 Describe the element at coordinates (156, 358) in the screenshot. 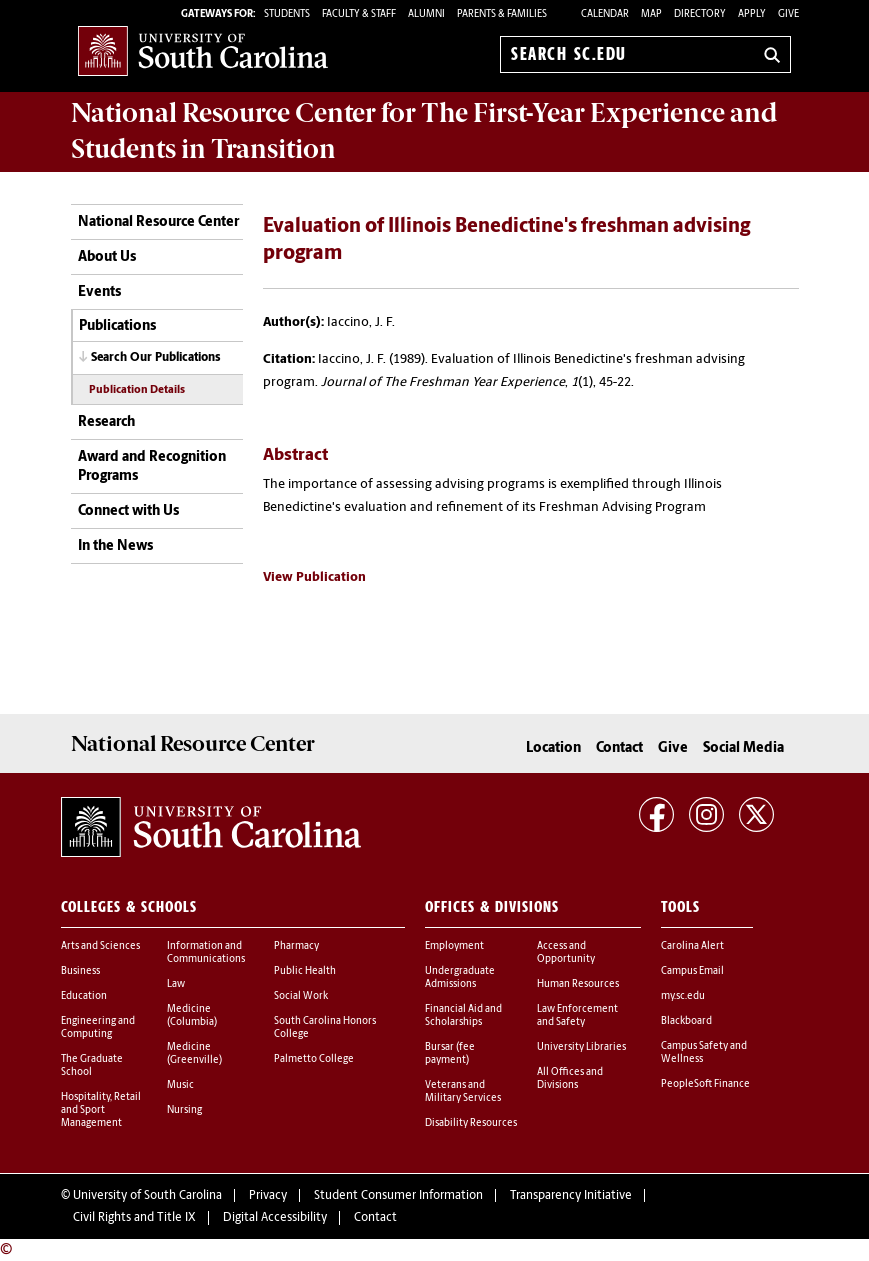

I see `Search Our Publications` at that location.